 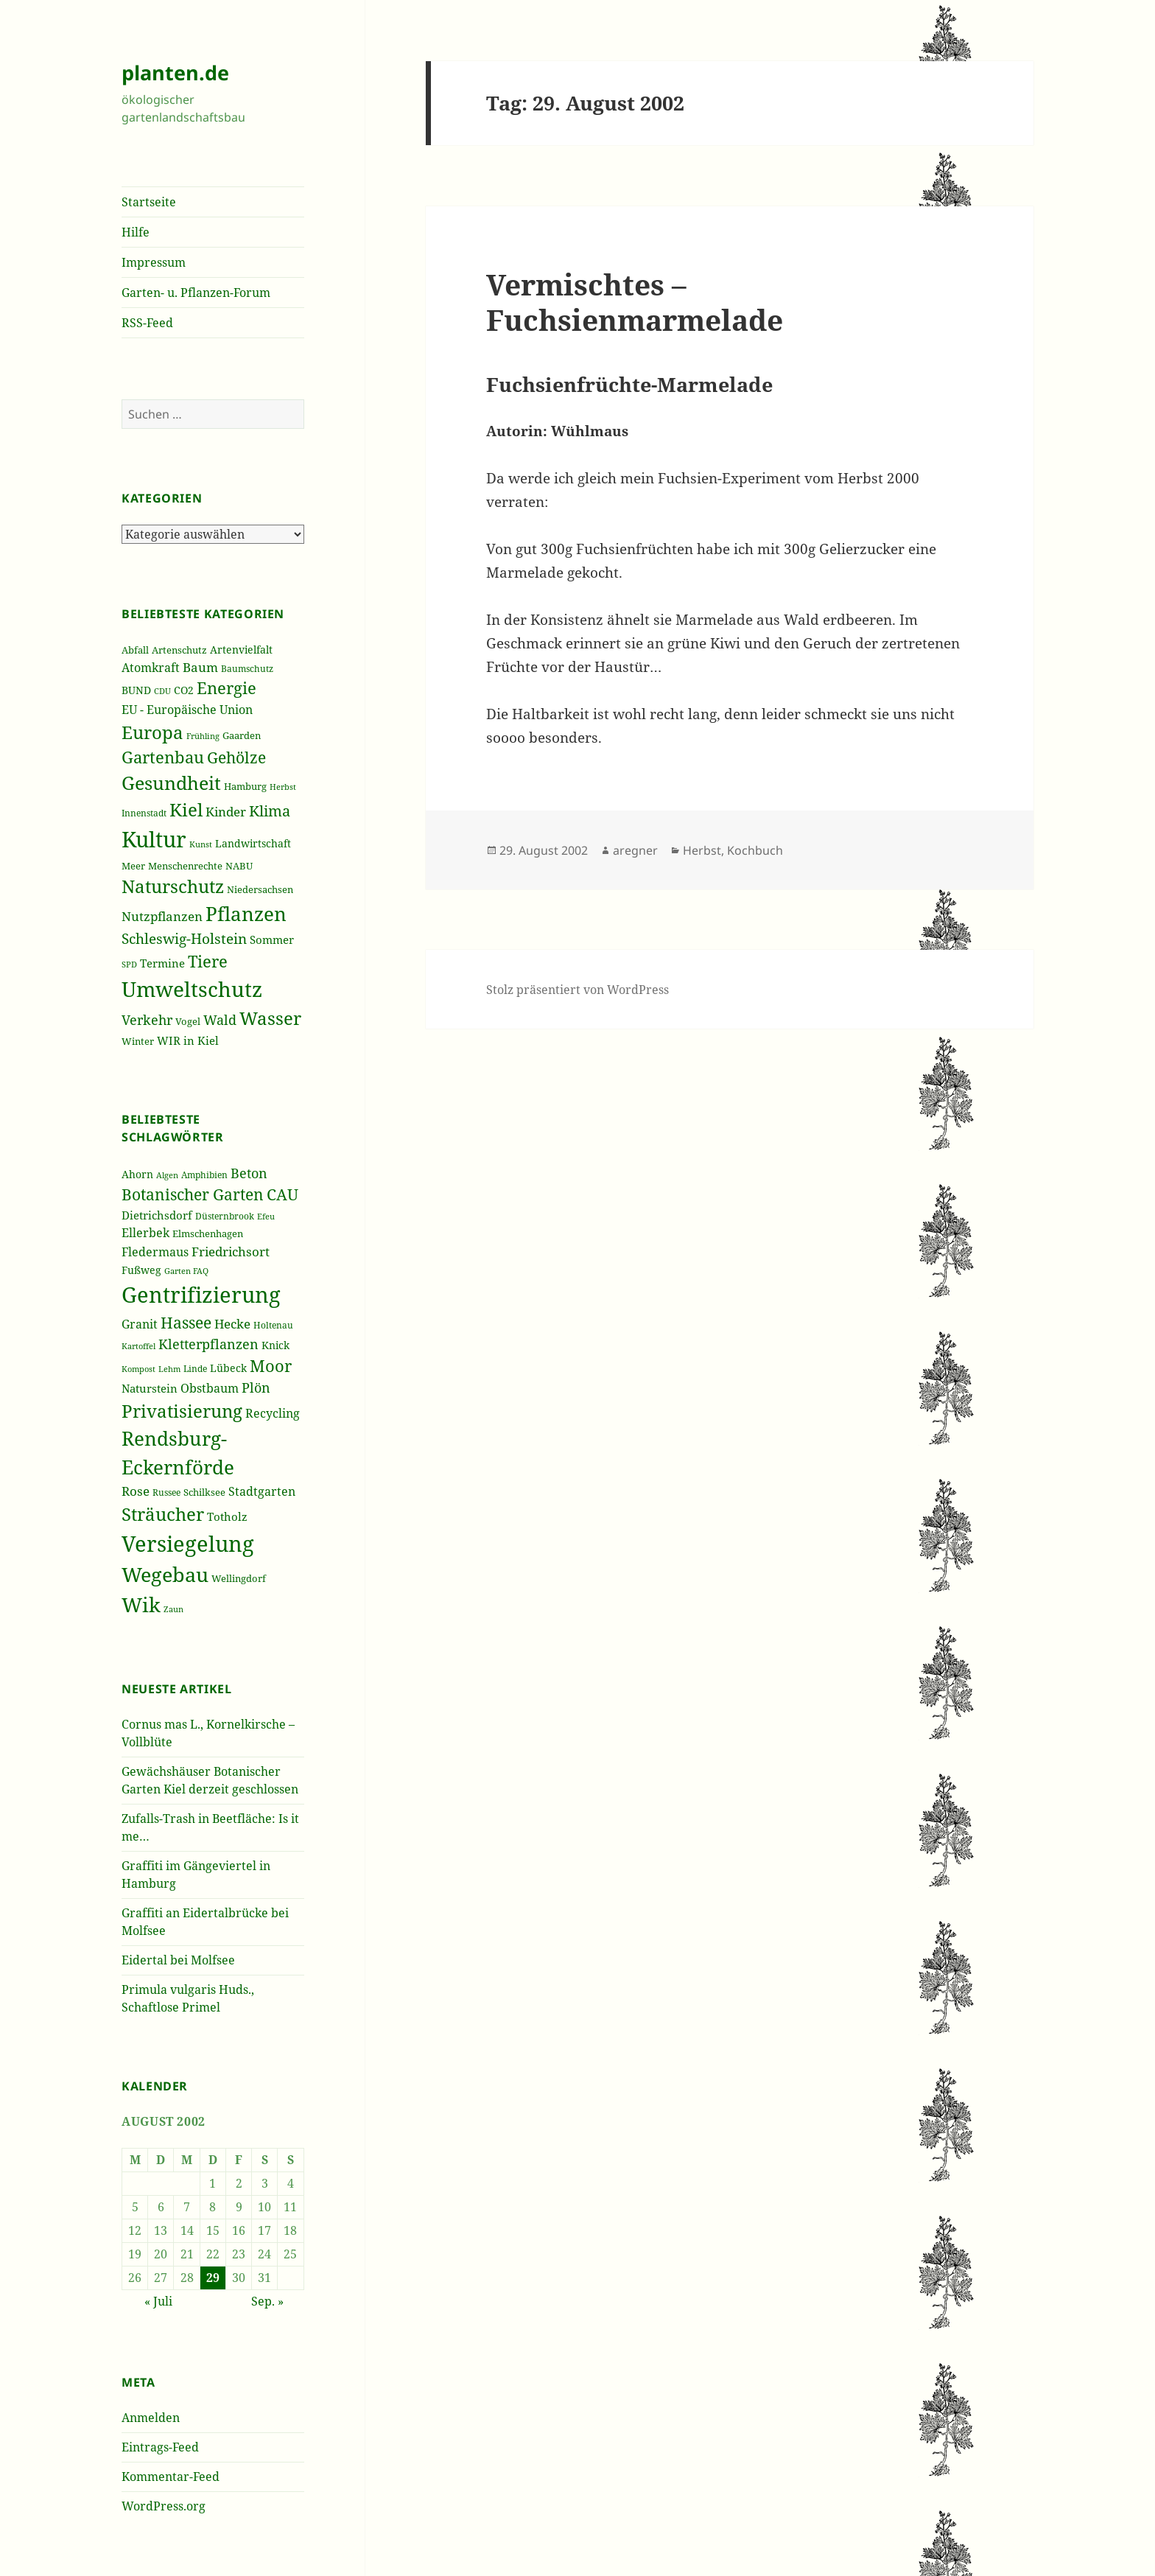 What do you see at coordinates (157, 1215) in the screenshot?
I see `Dietrichsdorf [Dietrichsdorf (44 Einträge)]` at bounding box center [157, 1215].